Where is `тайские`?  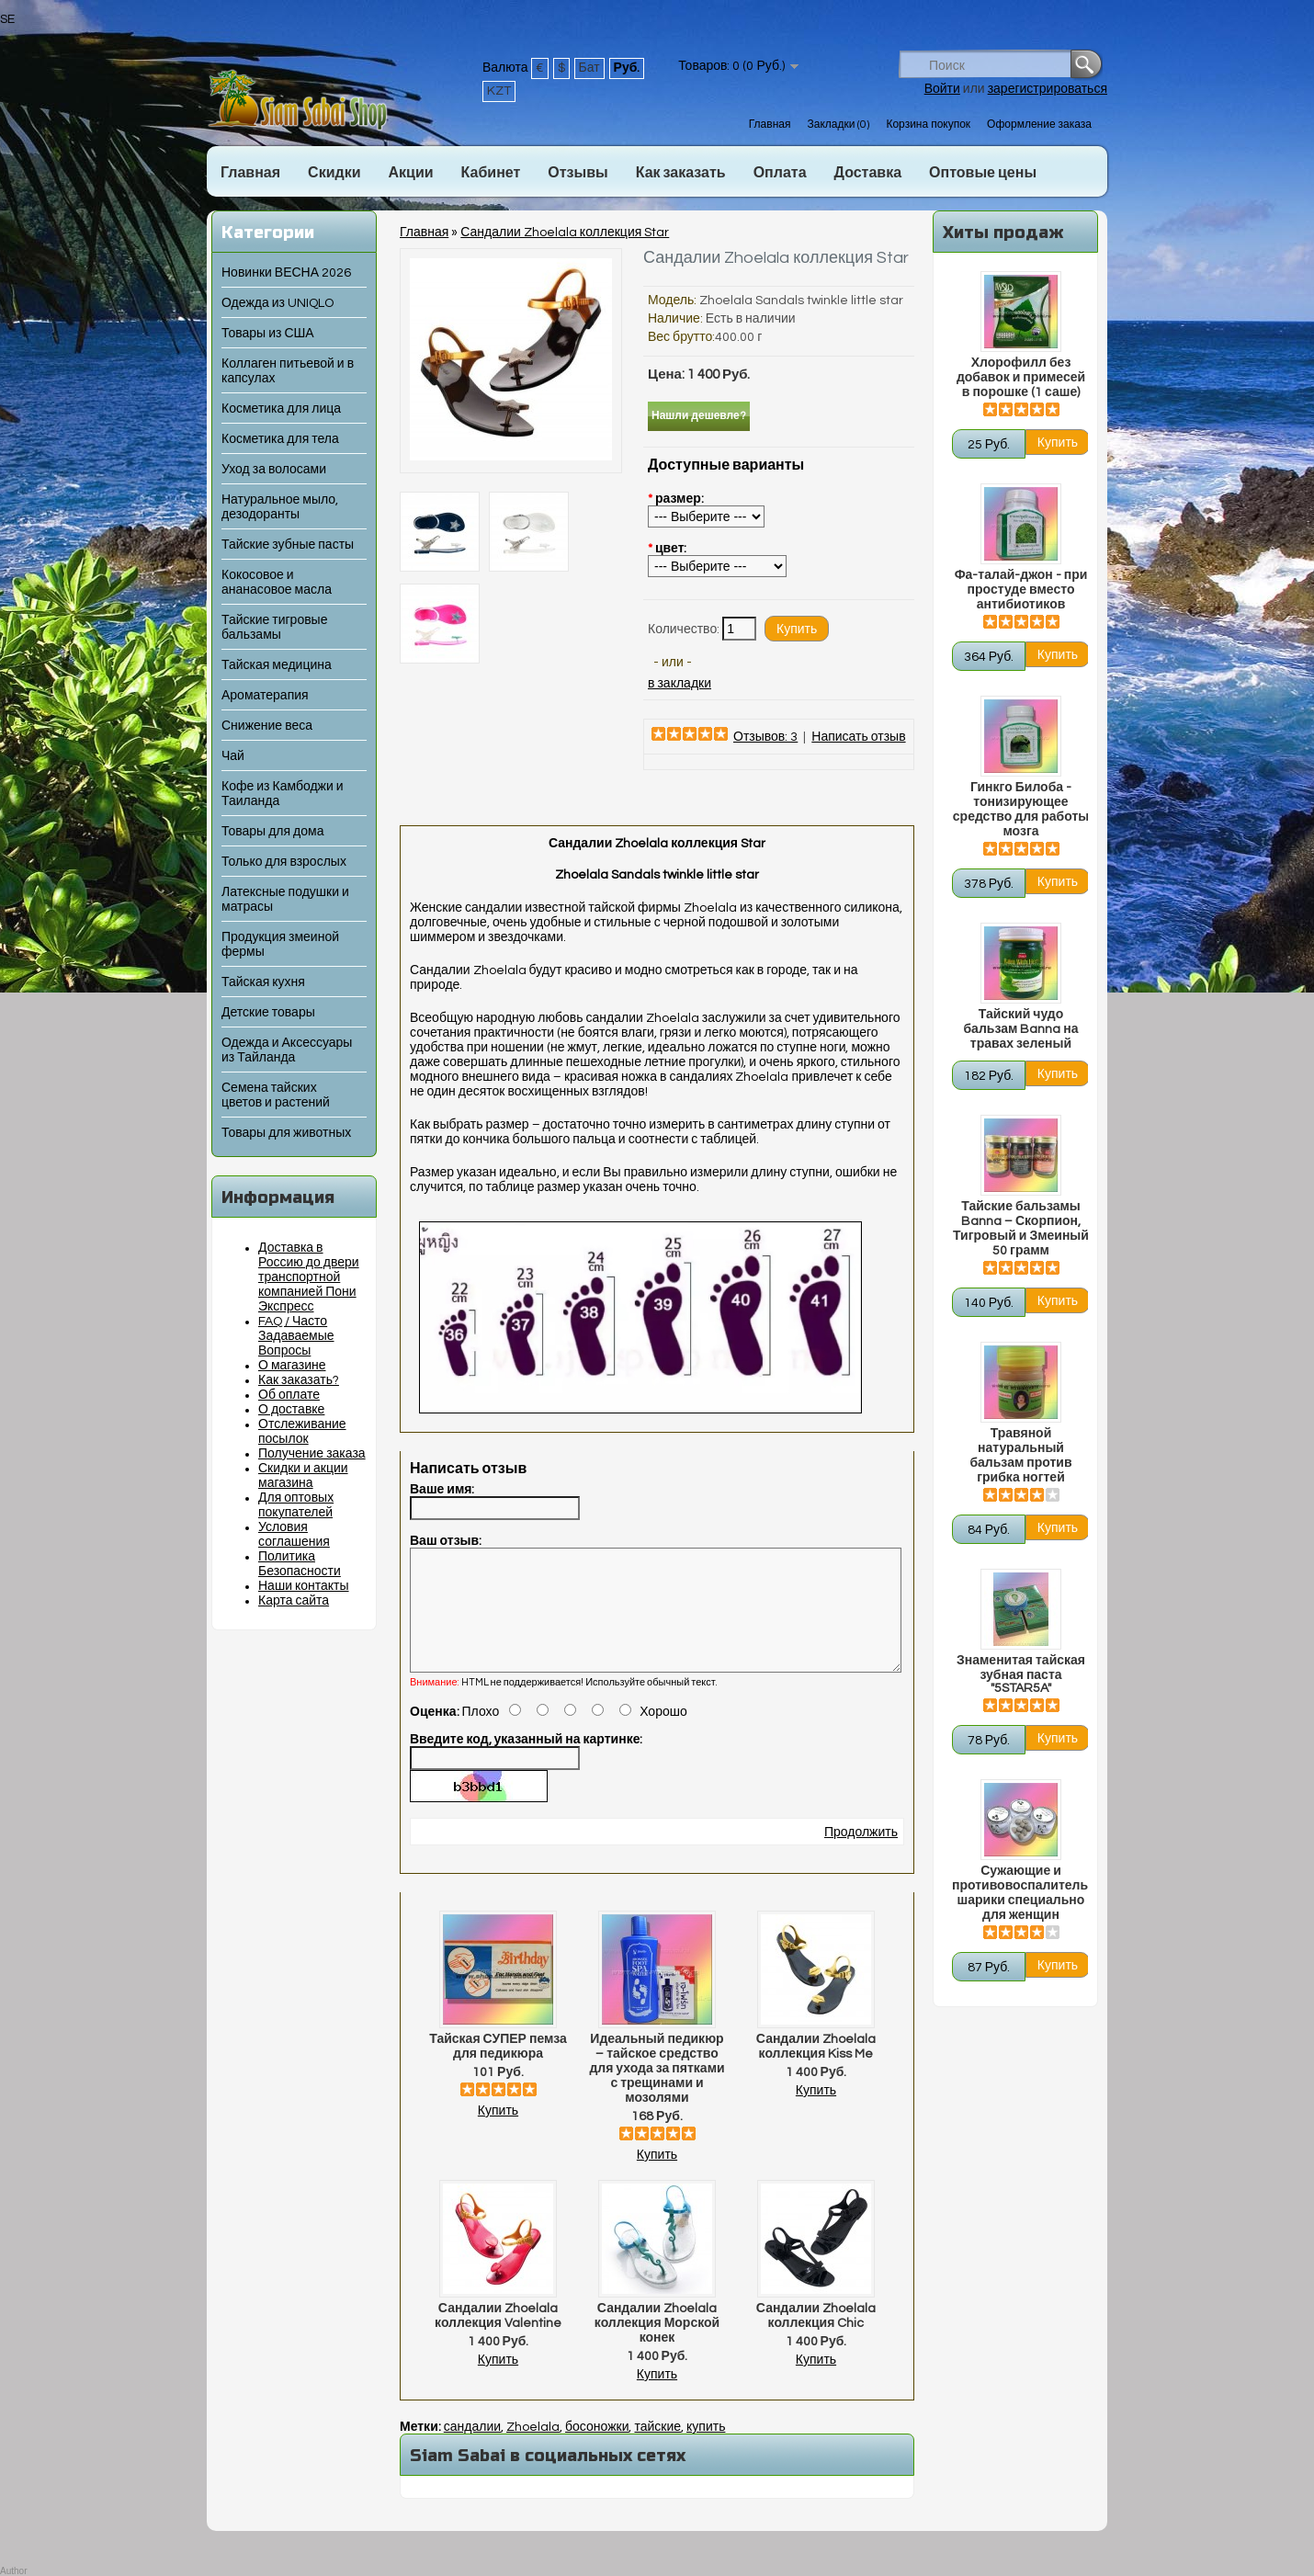
тайские is located at coordinates (657, 2449).